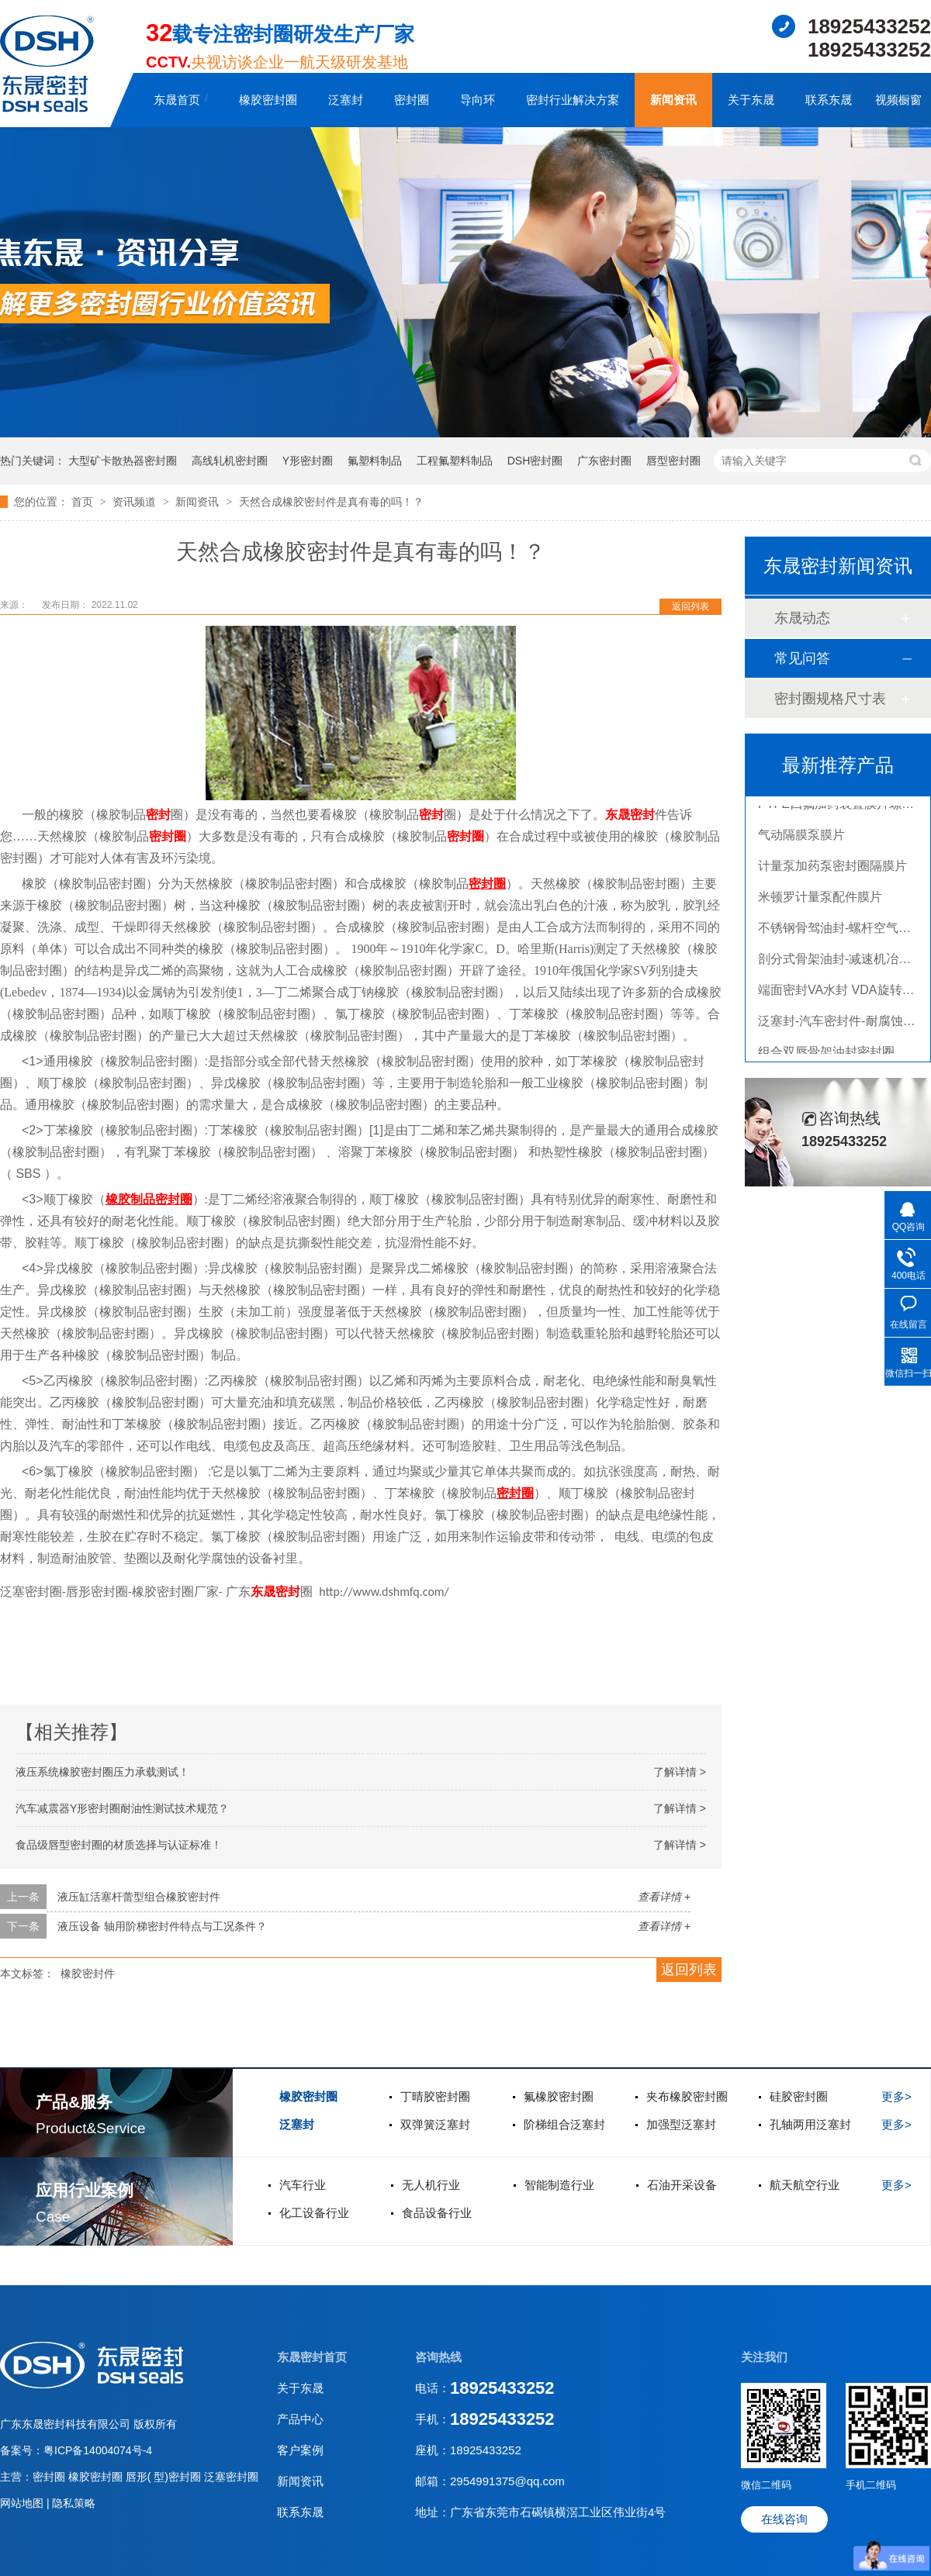  Describe the element at coordinates (435, 2124) in the screenshot. I see `双弹簧泛塞封` at that location.